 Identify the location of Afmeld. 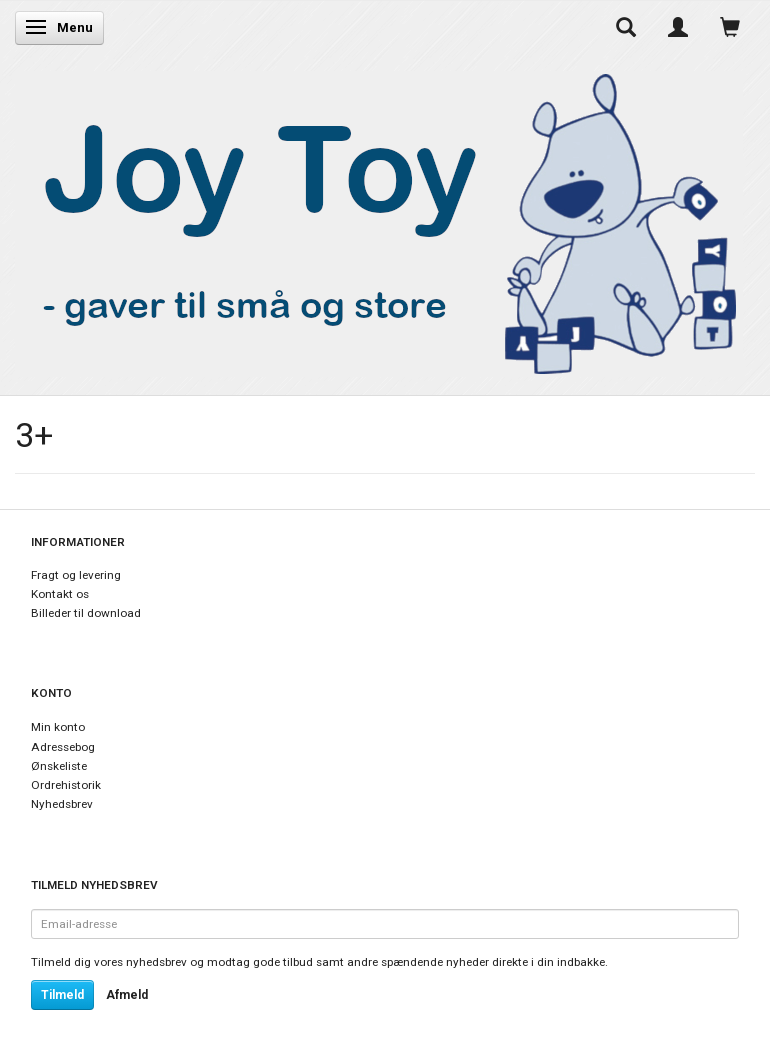
(127, 995).